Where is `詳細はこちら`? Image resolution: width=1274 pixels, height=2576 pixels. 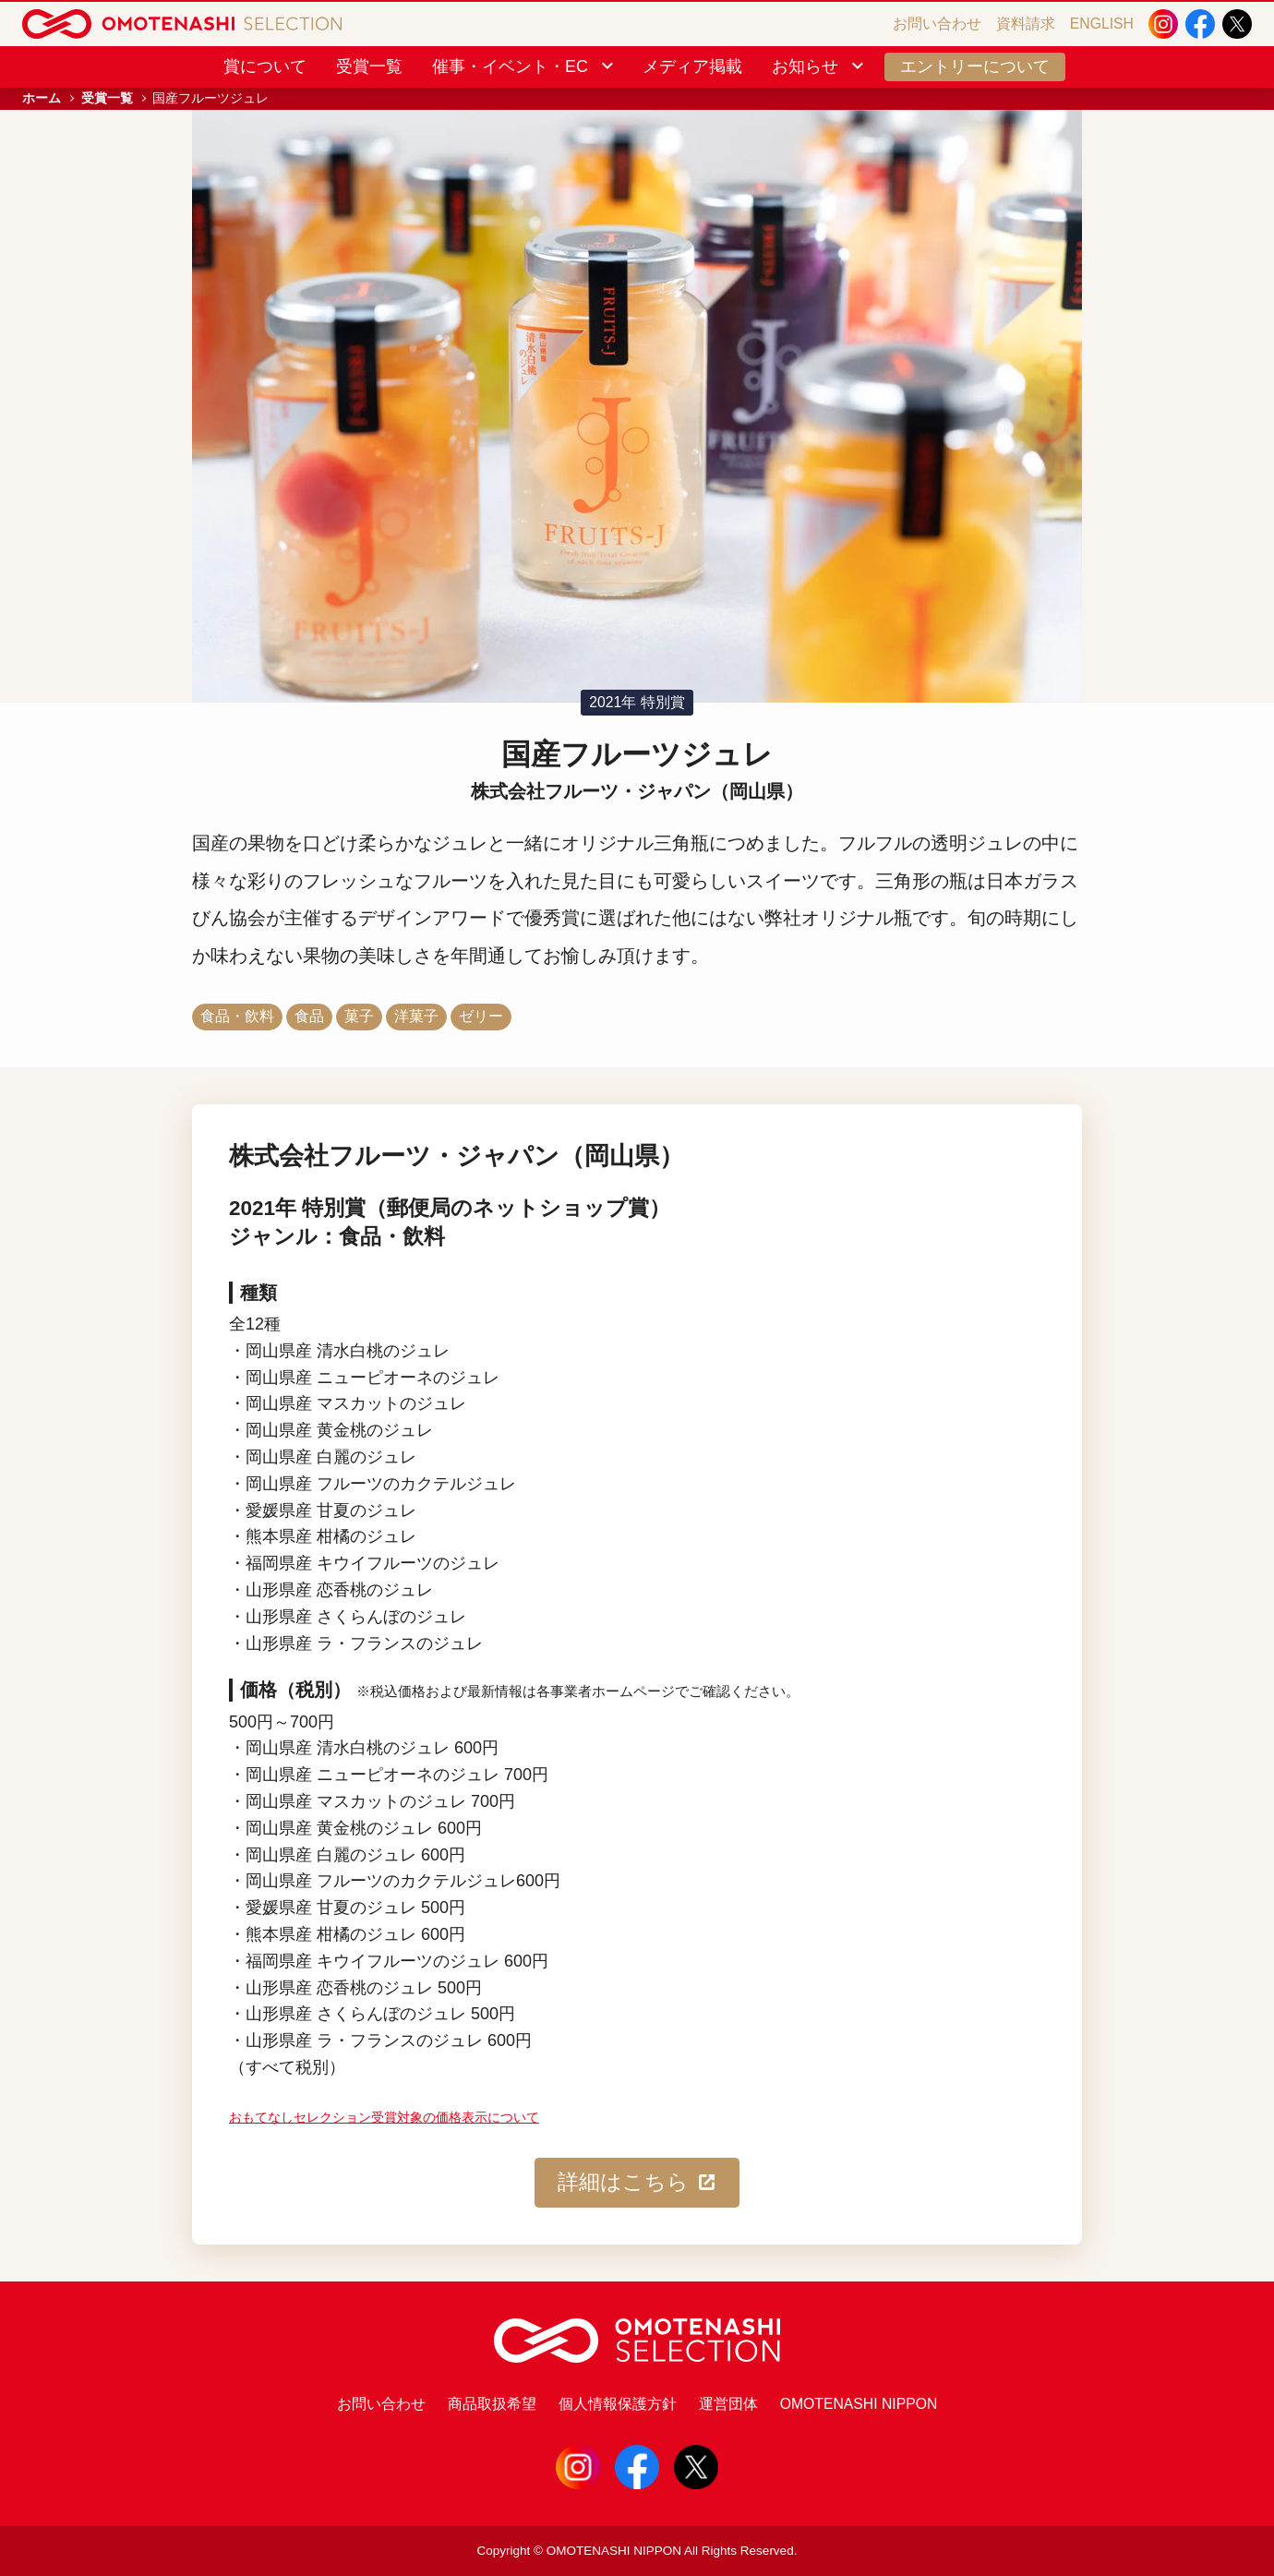 詳細はこちら is located at coordinates (637, 2182).